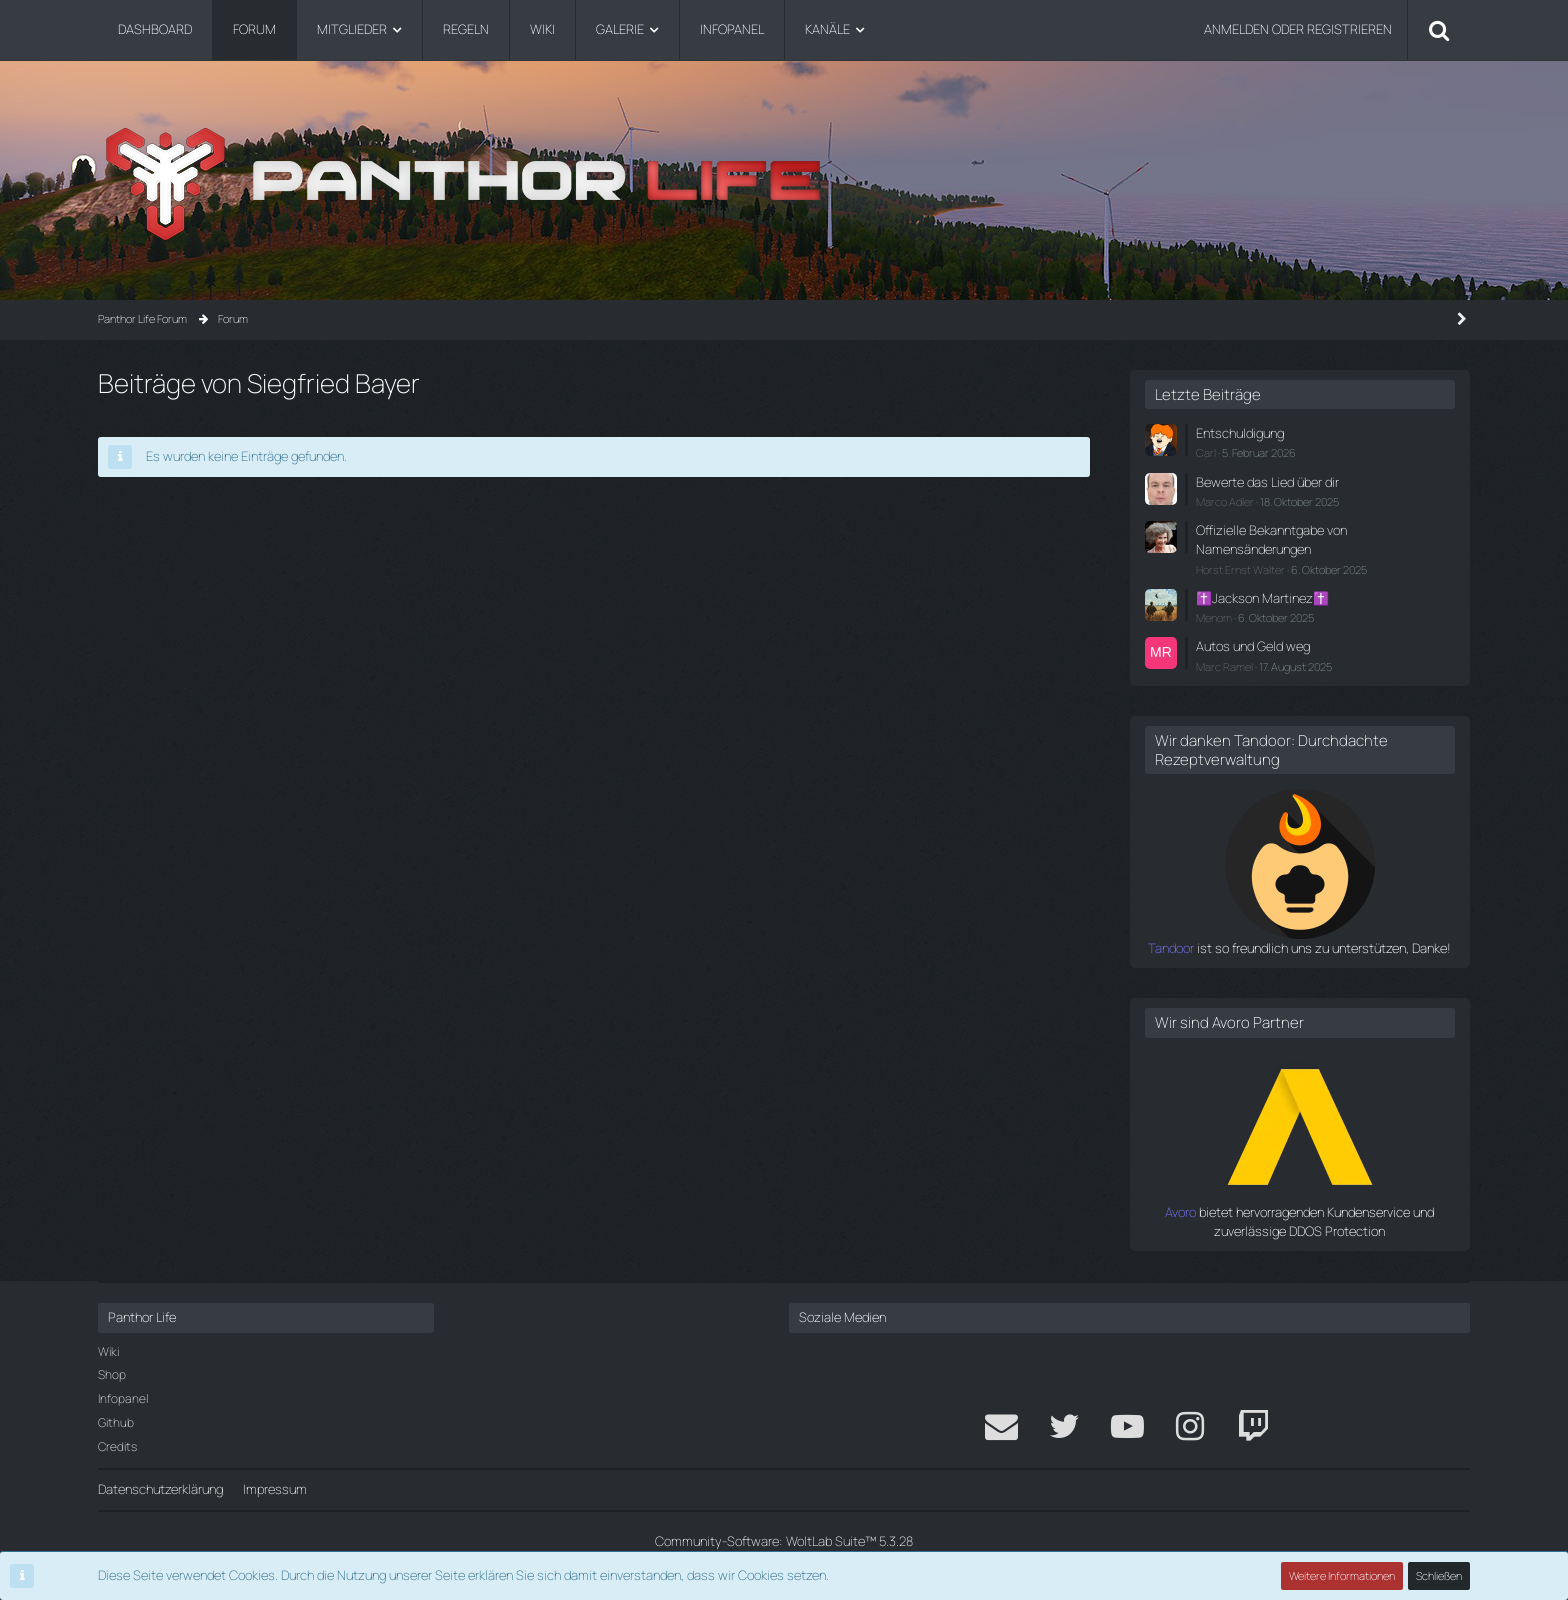  I want to click on Weitere Informationen, so click(1342, 1575).